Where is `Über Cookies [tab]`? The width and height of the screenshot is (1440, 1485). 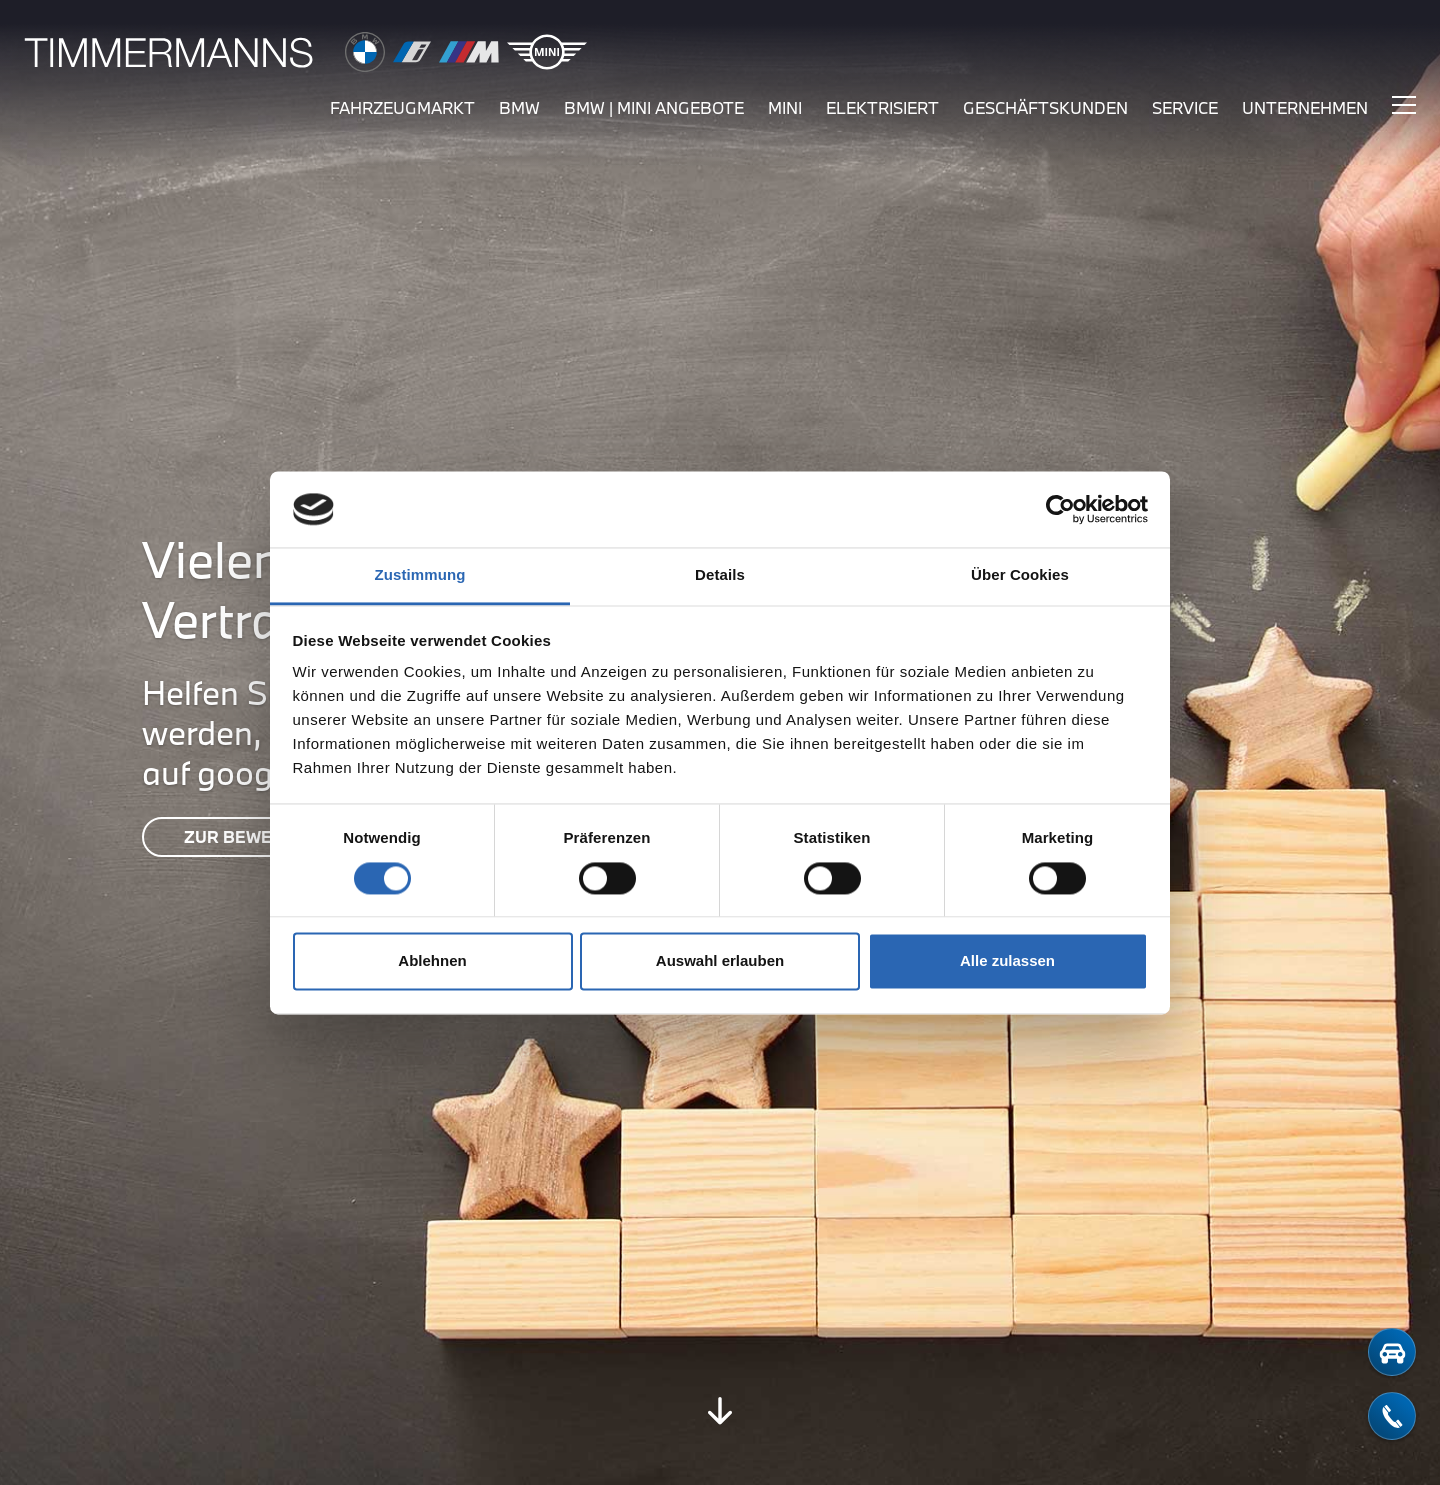
Über Cookies [tab] is located at coordinates (1020, 575).